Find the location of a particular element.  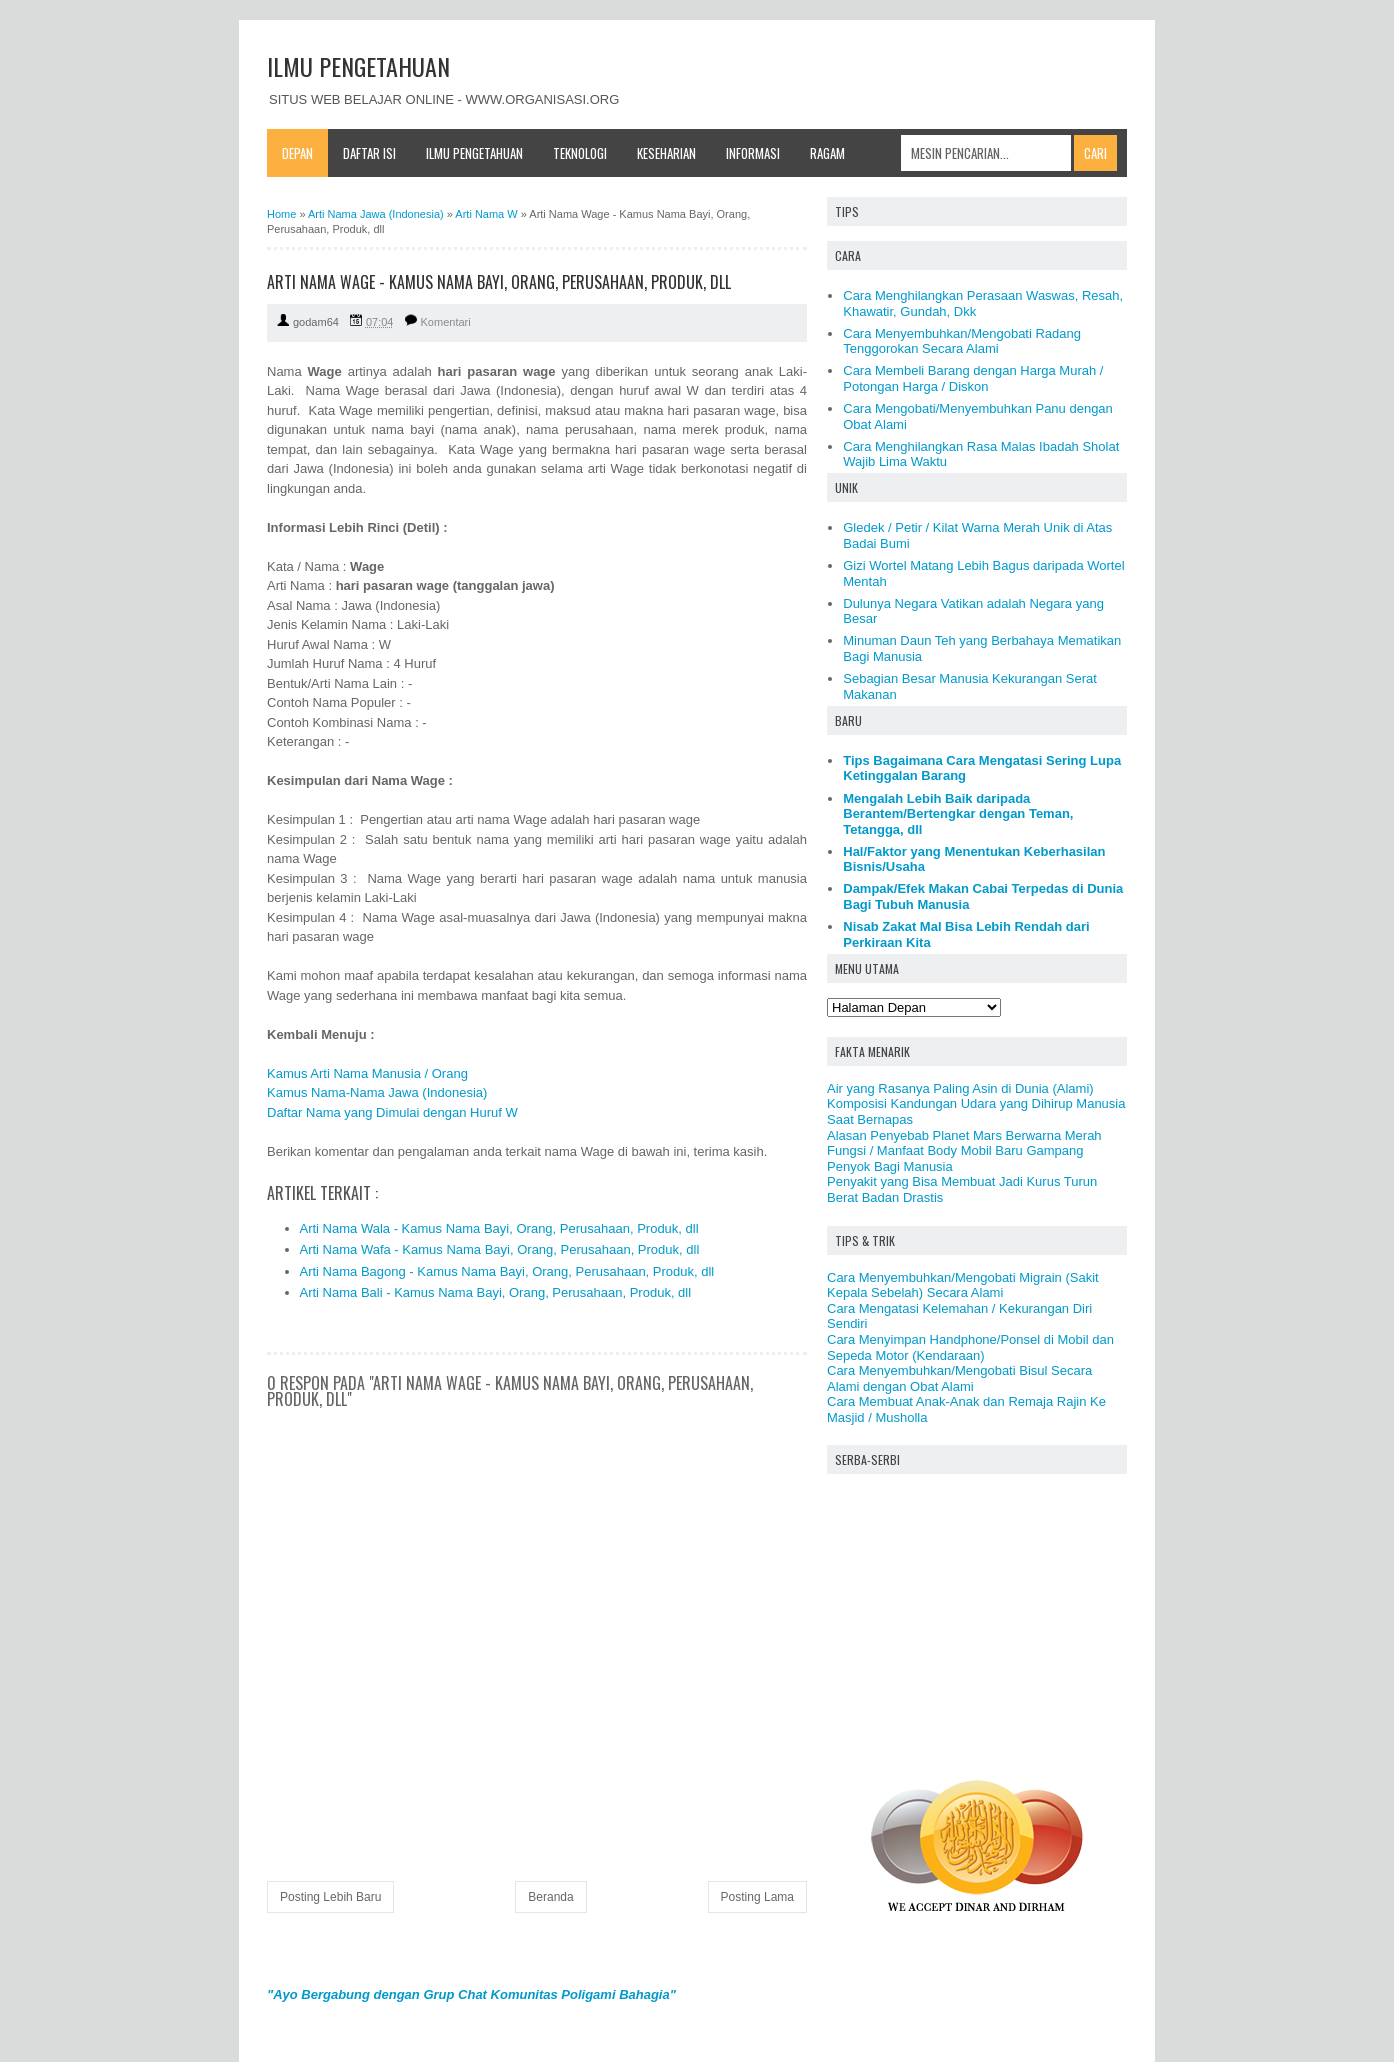

Cara Membeli Barang dengan Harga Murah / Potongan Harga / Diskon is located at coordinates (973, 378).